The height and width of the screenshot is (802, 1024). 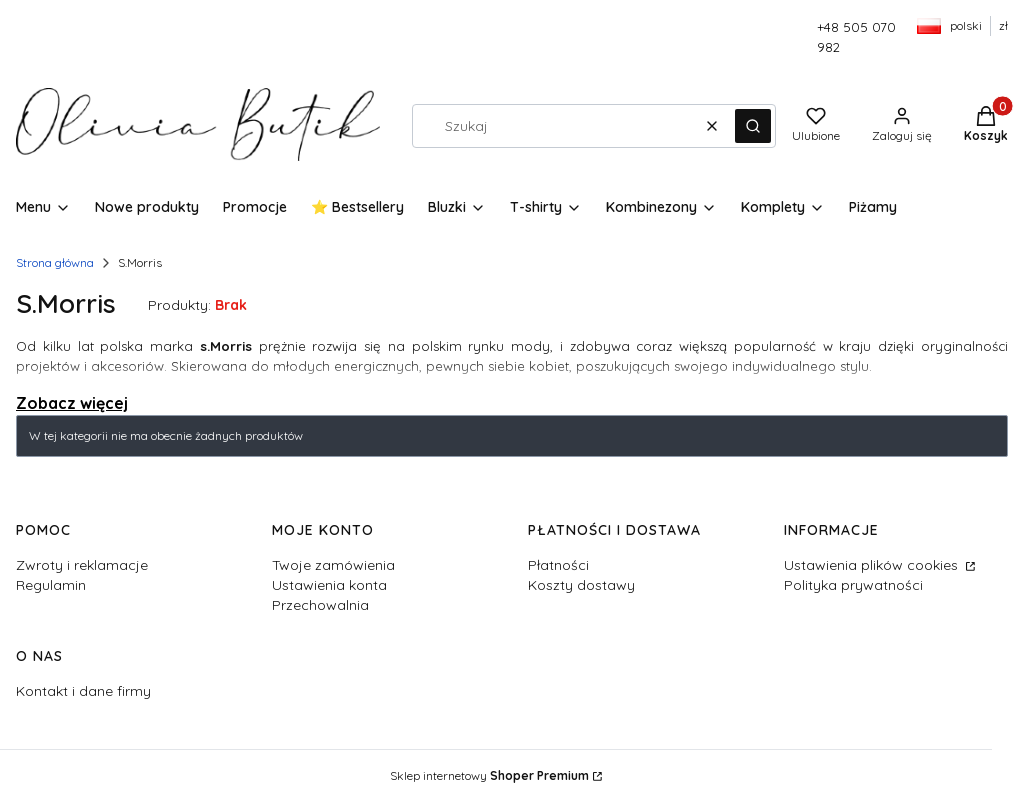 What do you see at coordinates (753, 126) in the screenshot?
I see `[button]` at bounding box center [753, 126].